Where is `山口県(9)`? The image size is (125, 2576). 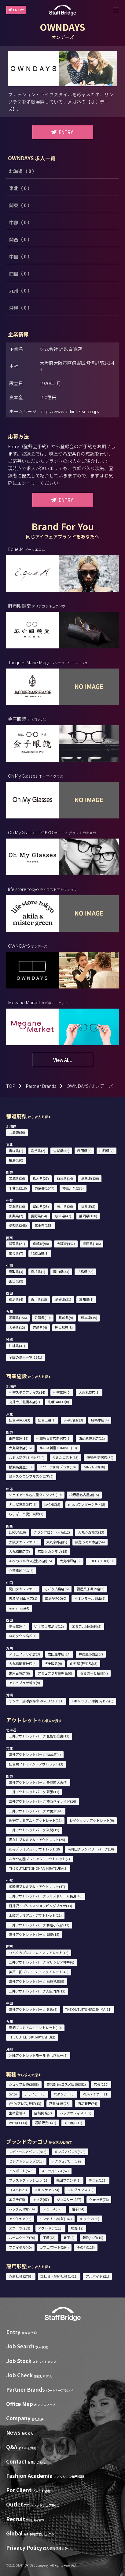
山口県(9) is located at coordinates (16, 1281).